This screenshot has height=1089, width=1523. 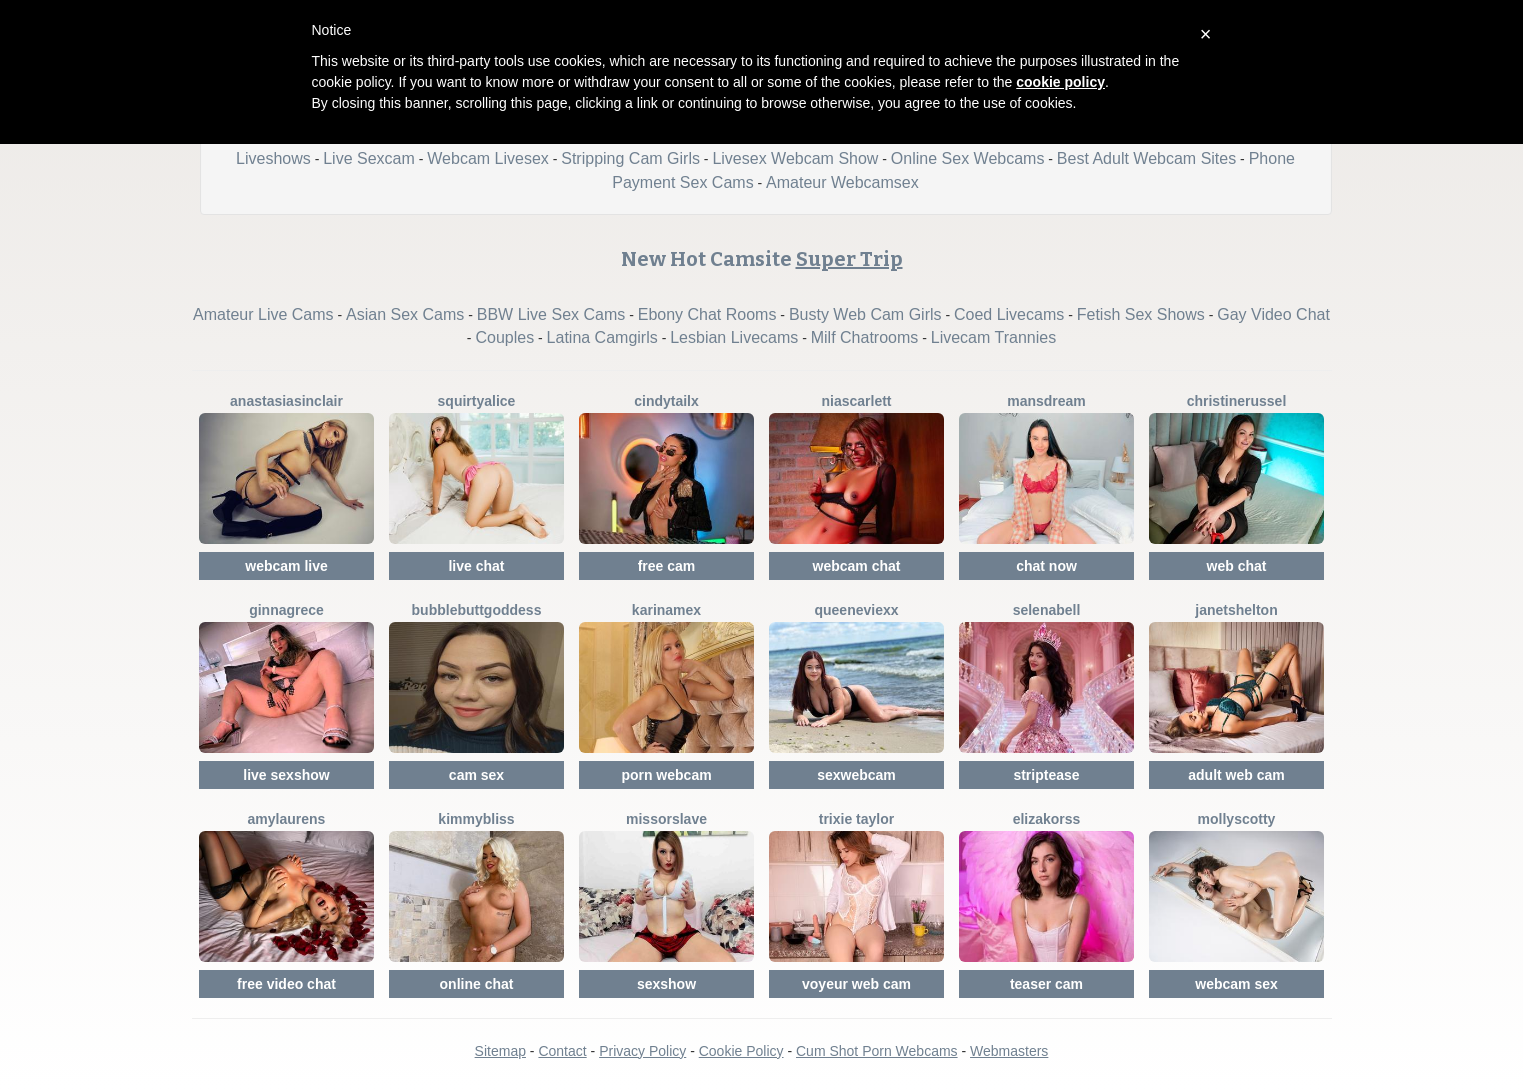 What do you see at coordinates (286, 401) in the screenshot?
I see `AnastasiaSinclair` at bounding box center [286, 401].